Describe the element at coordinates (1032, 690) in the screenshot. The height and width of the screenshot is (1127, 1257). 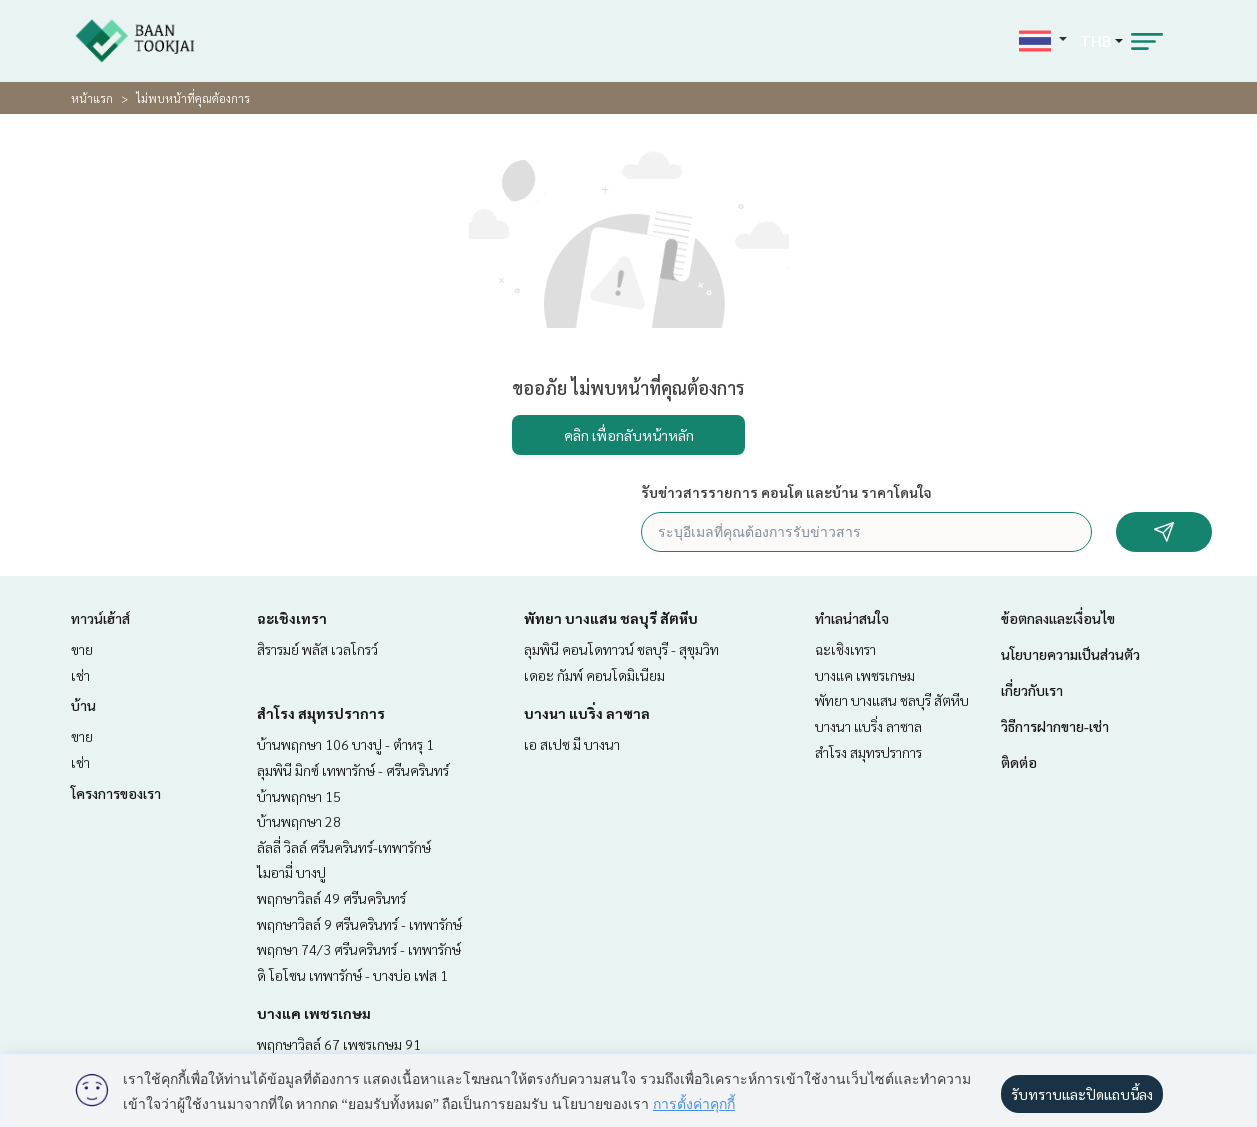
I see `เกี่ยวกับเรา` at that location.